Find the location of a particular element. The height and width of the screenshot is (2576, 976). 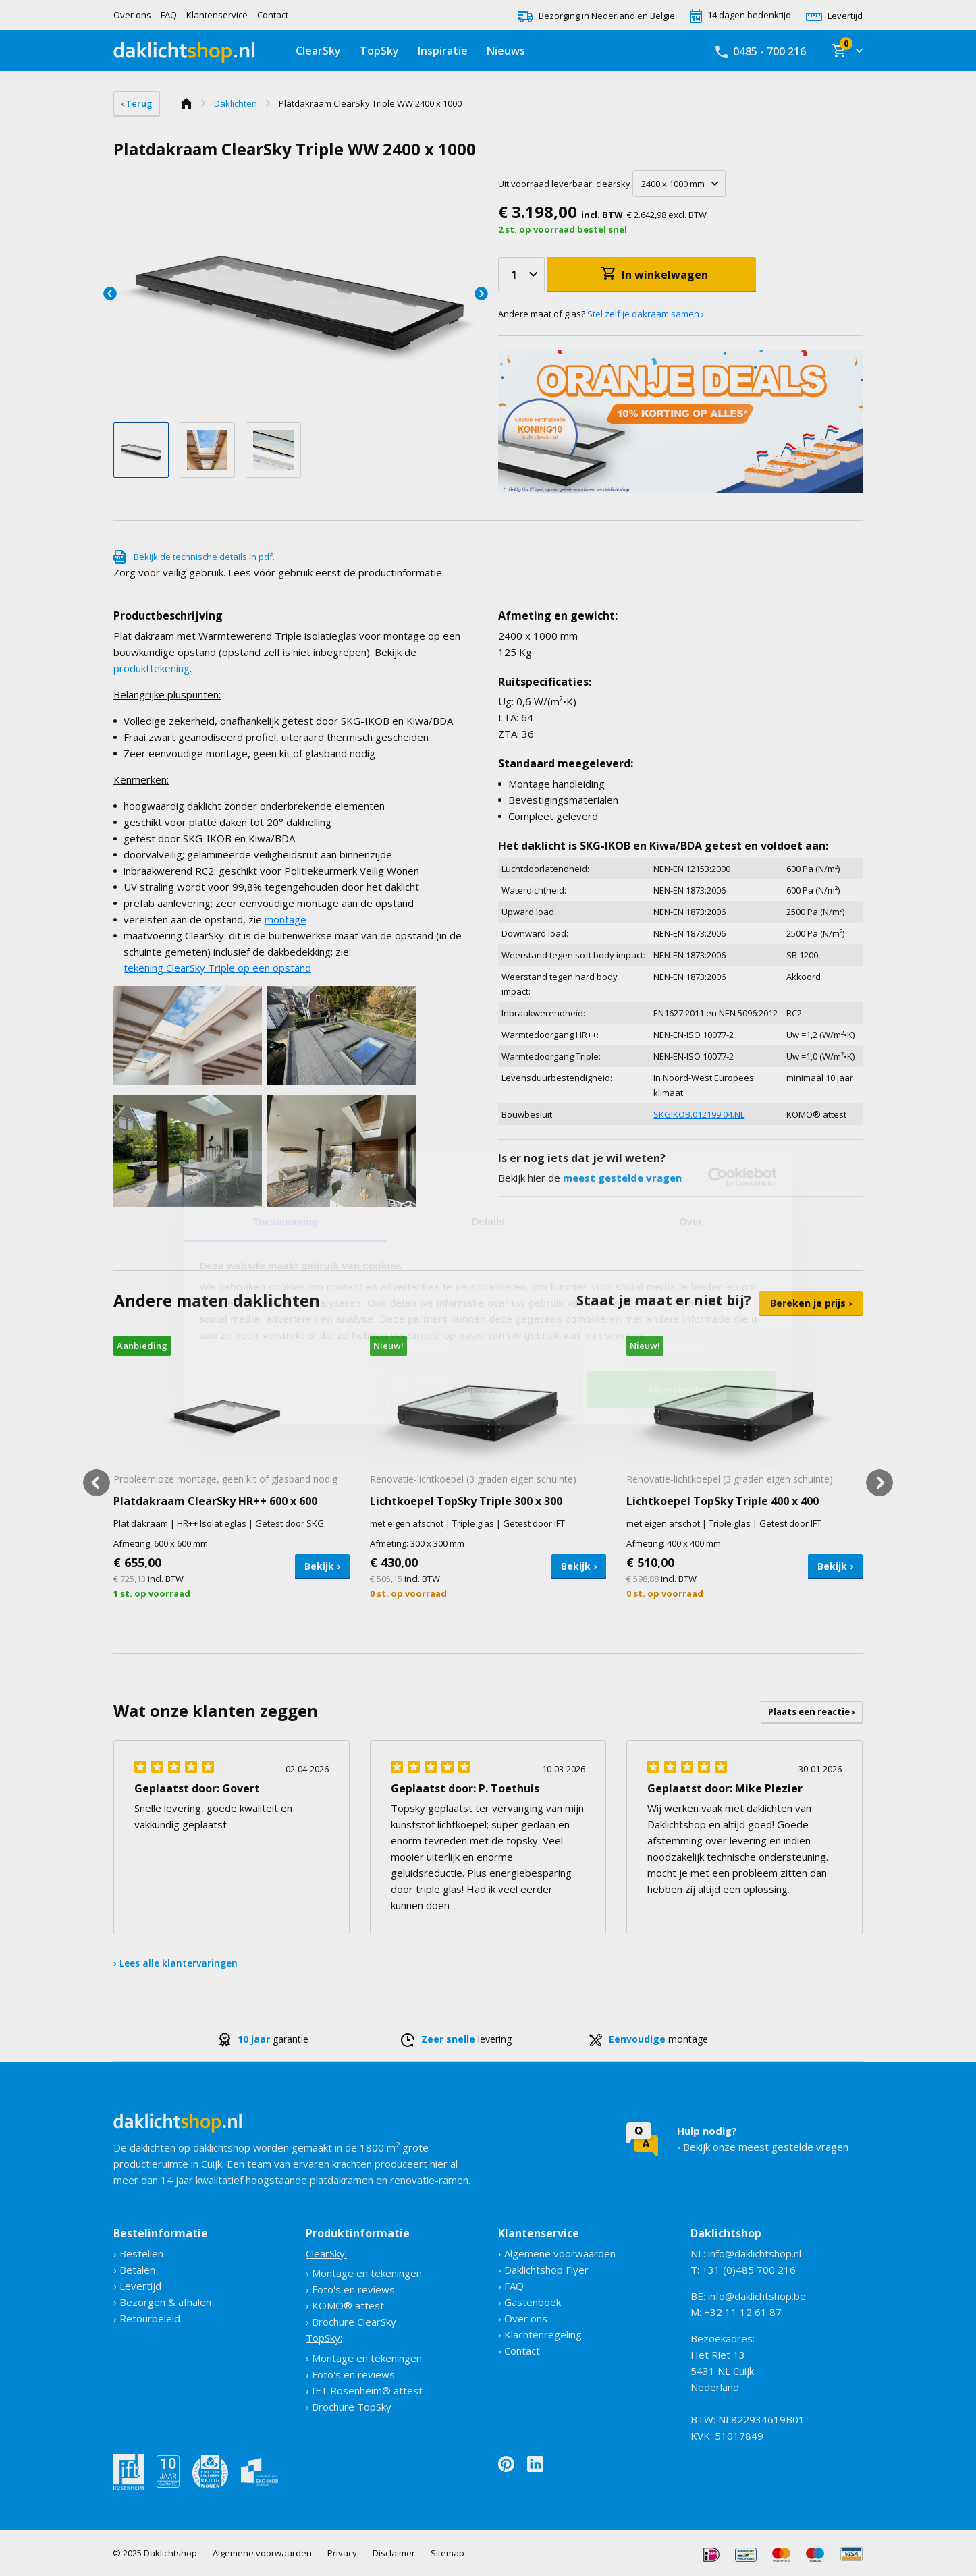

FAQ is located at coordinates (169, 15).